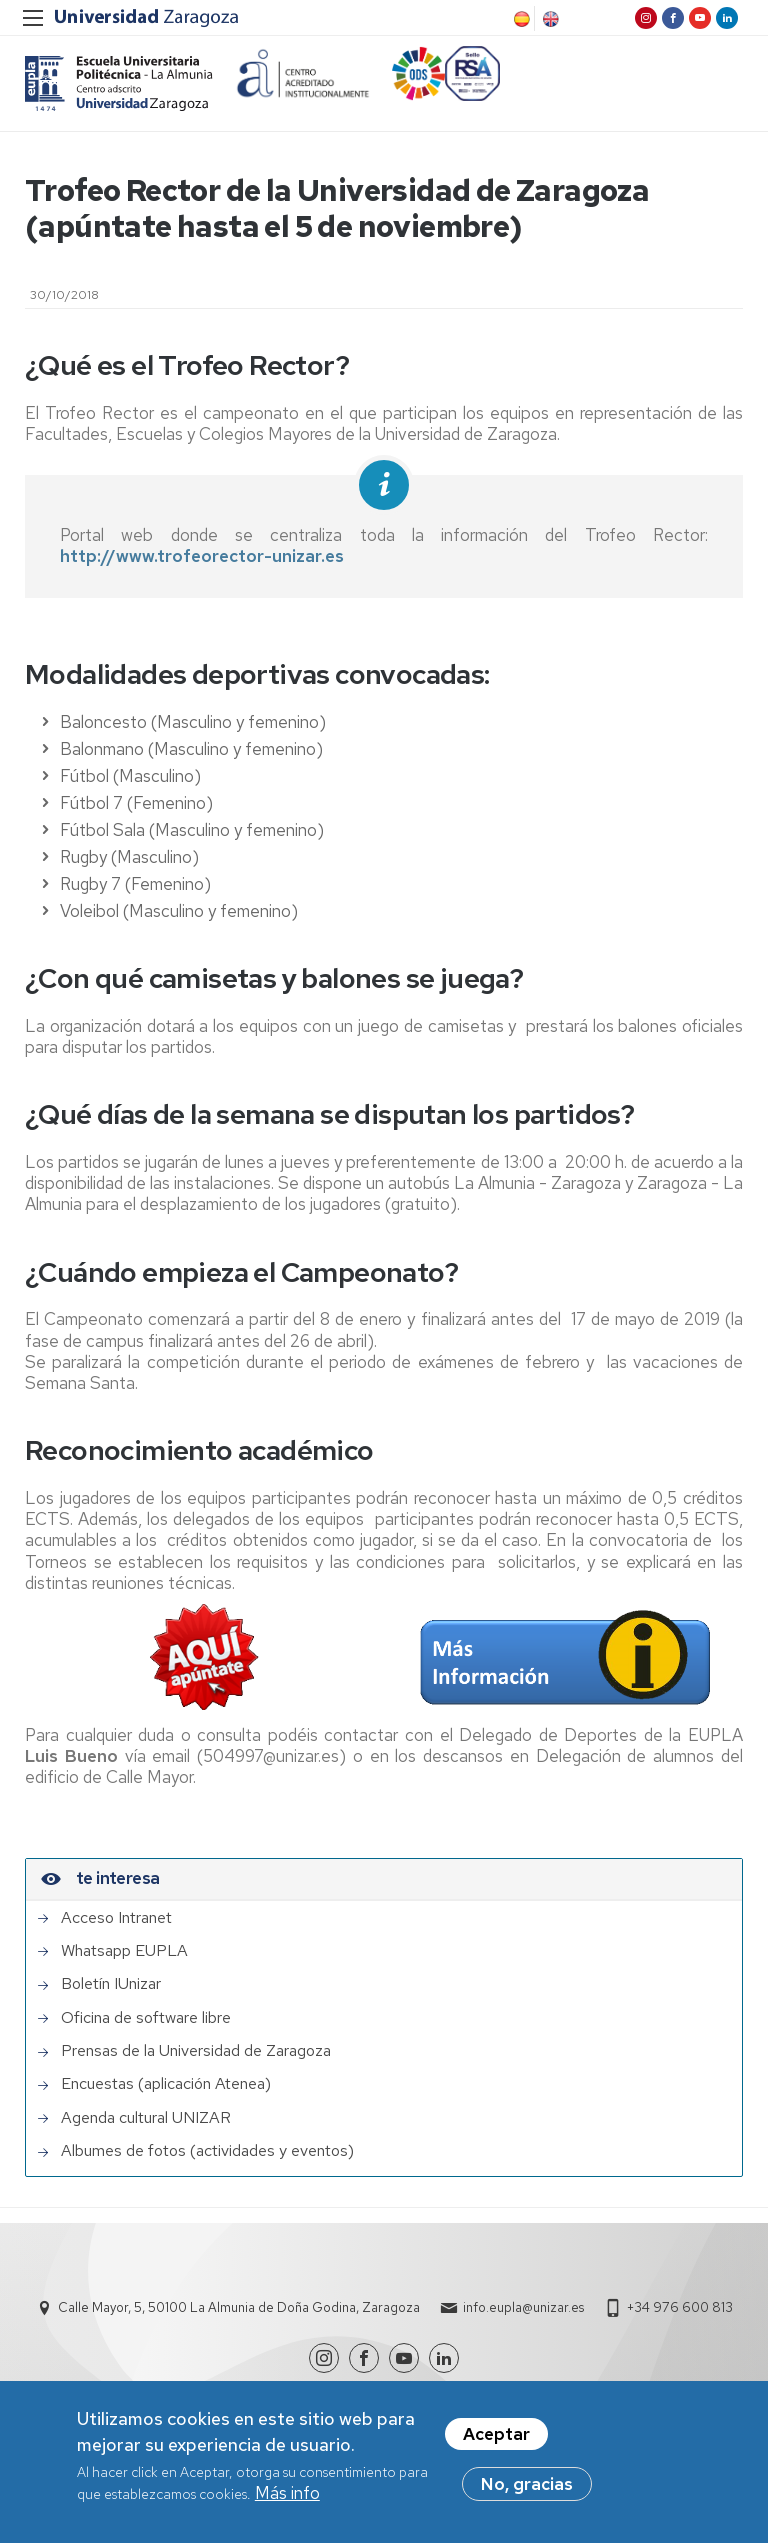  What do you see at coordinates (520, 19) in the screenshot?
I see `Spanish` at bounding box center [520, 19].